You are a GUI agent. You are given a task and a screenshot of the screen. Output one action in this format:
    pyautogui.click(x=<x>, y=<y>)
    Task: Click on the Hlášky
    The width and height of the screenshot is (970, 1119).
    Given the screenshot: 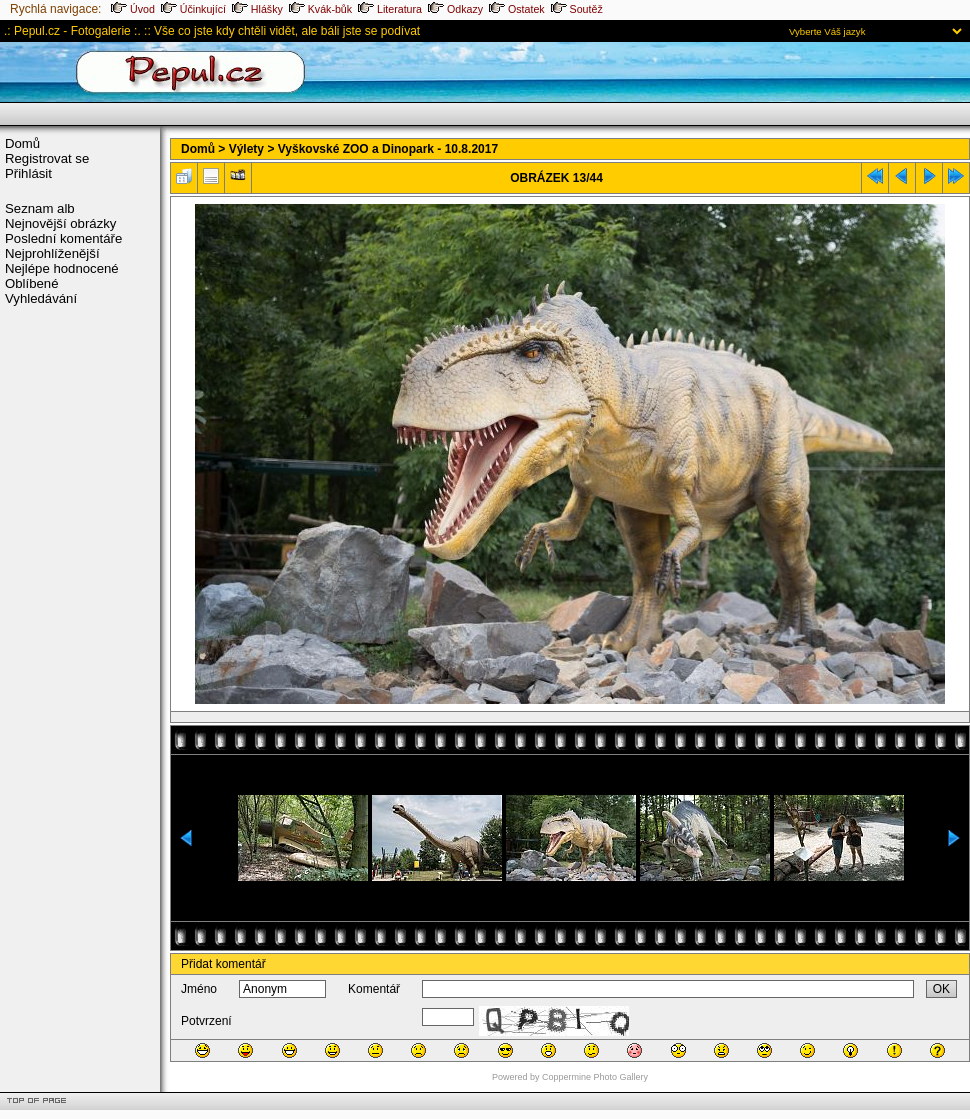 What is the action you would take?
    pyautogui.click(x=257, y=9)
    